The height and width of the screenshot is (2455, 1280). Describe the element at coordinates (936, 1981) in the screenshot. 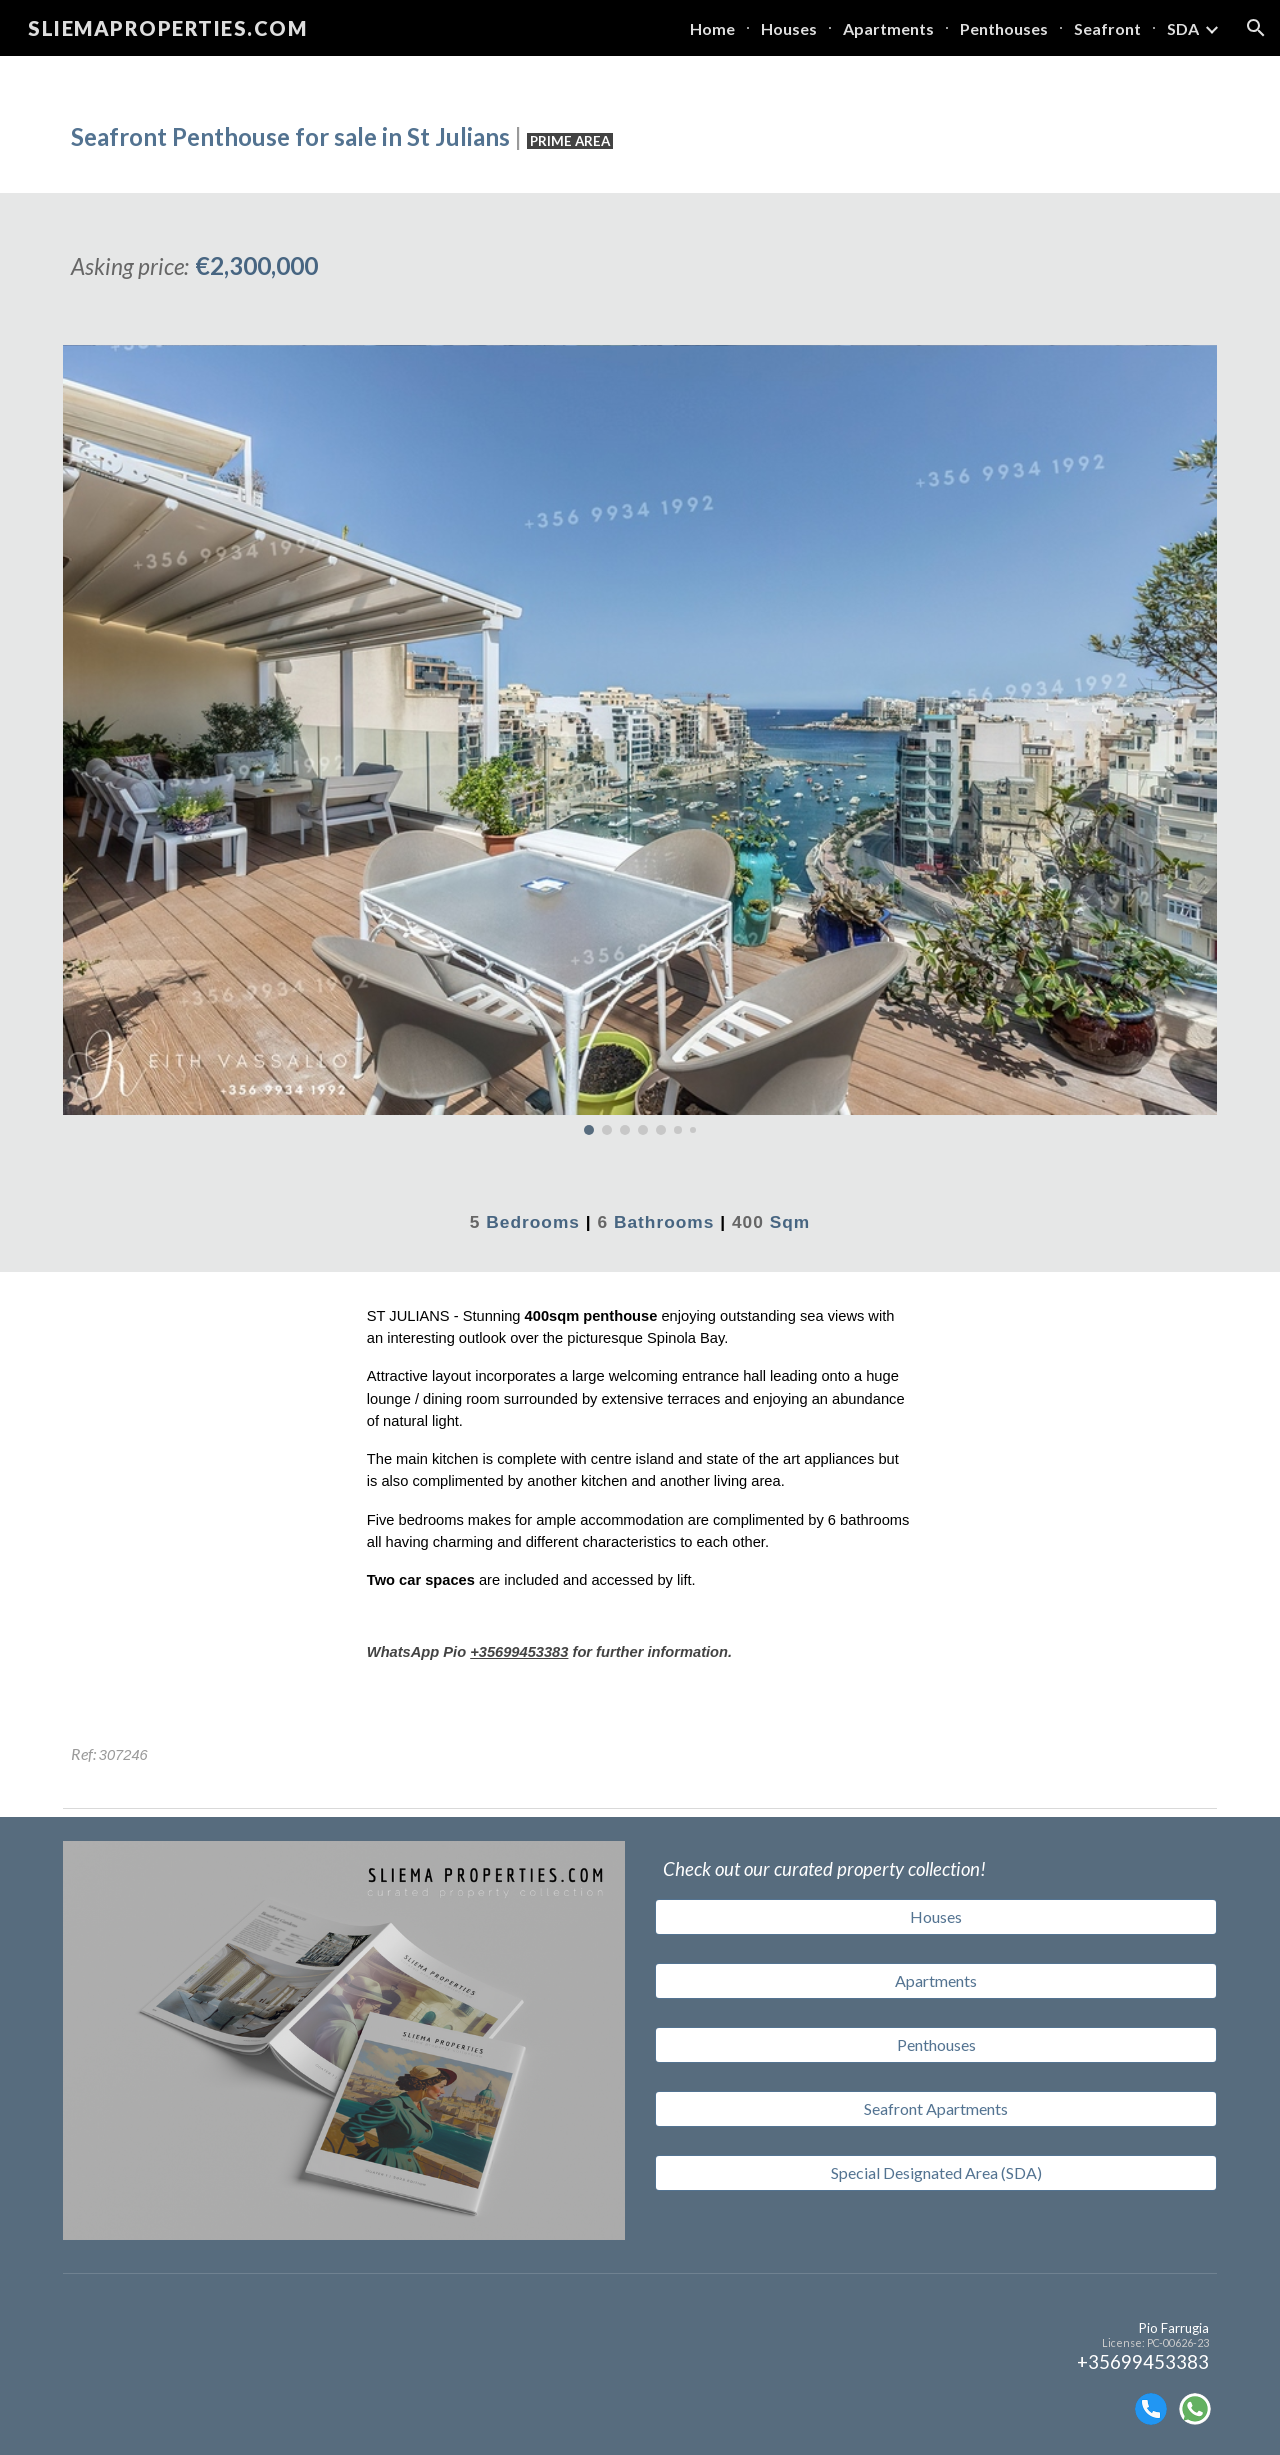

I see `[Apartments]` at that location.